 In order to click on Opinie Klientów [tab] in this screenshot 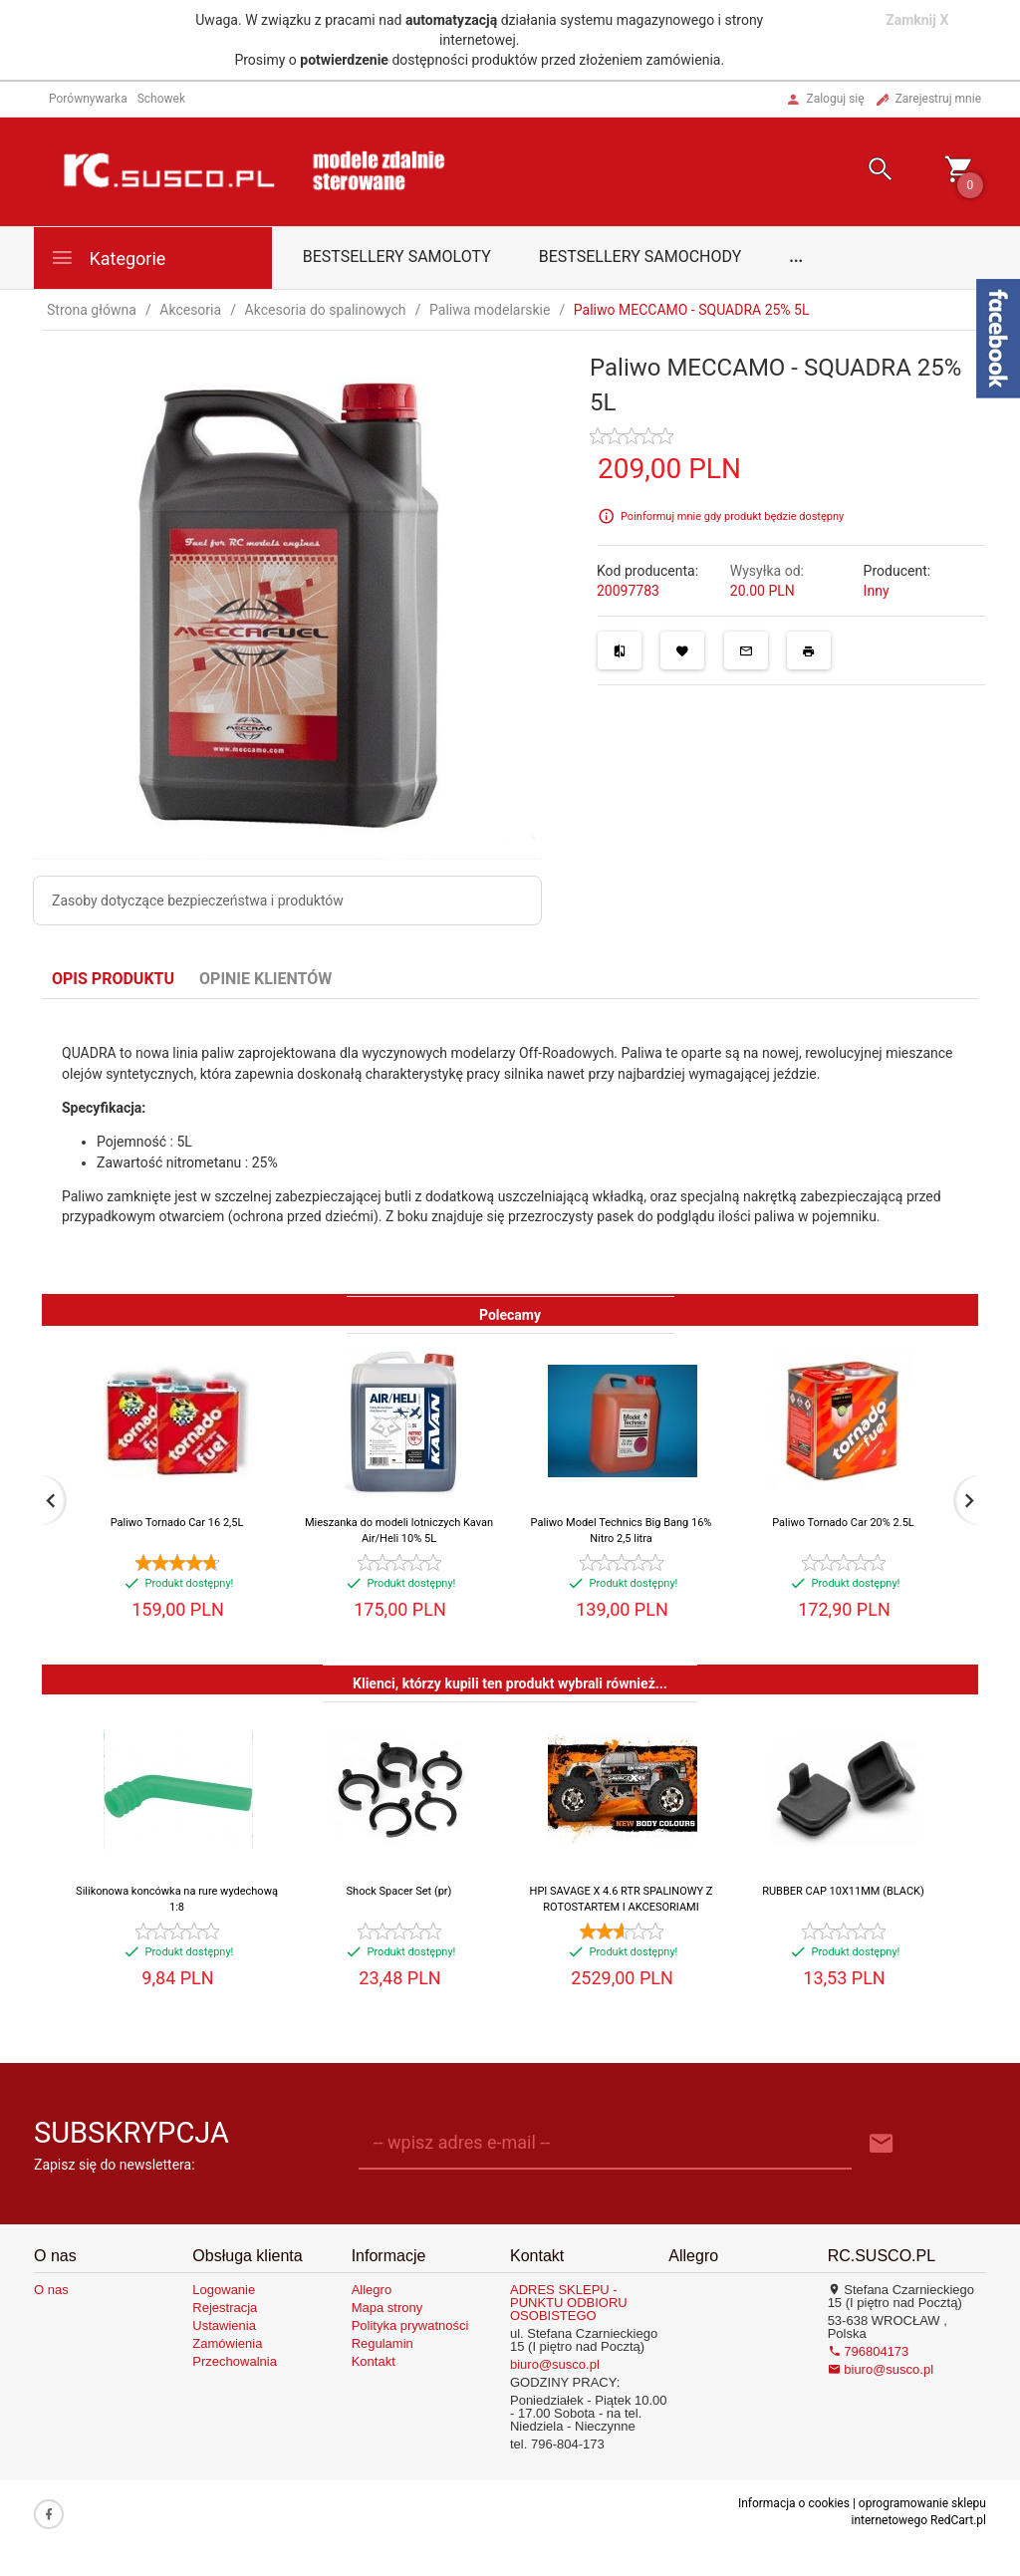, I will do `click(265, 978)`.